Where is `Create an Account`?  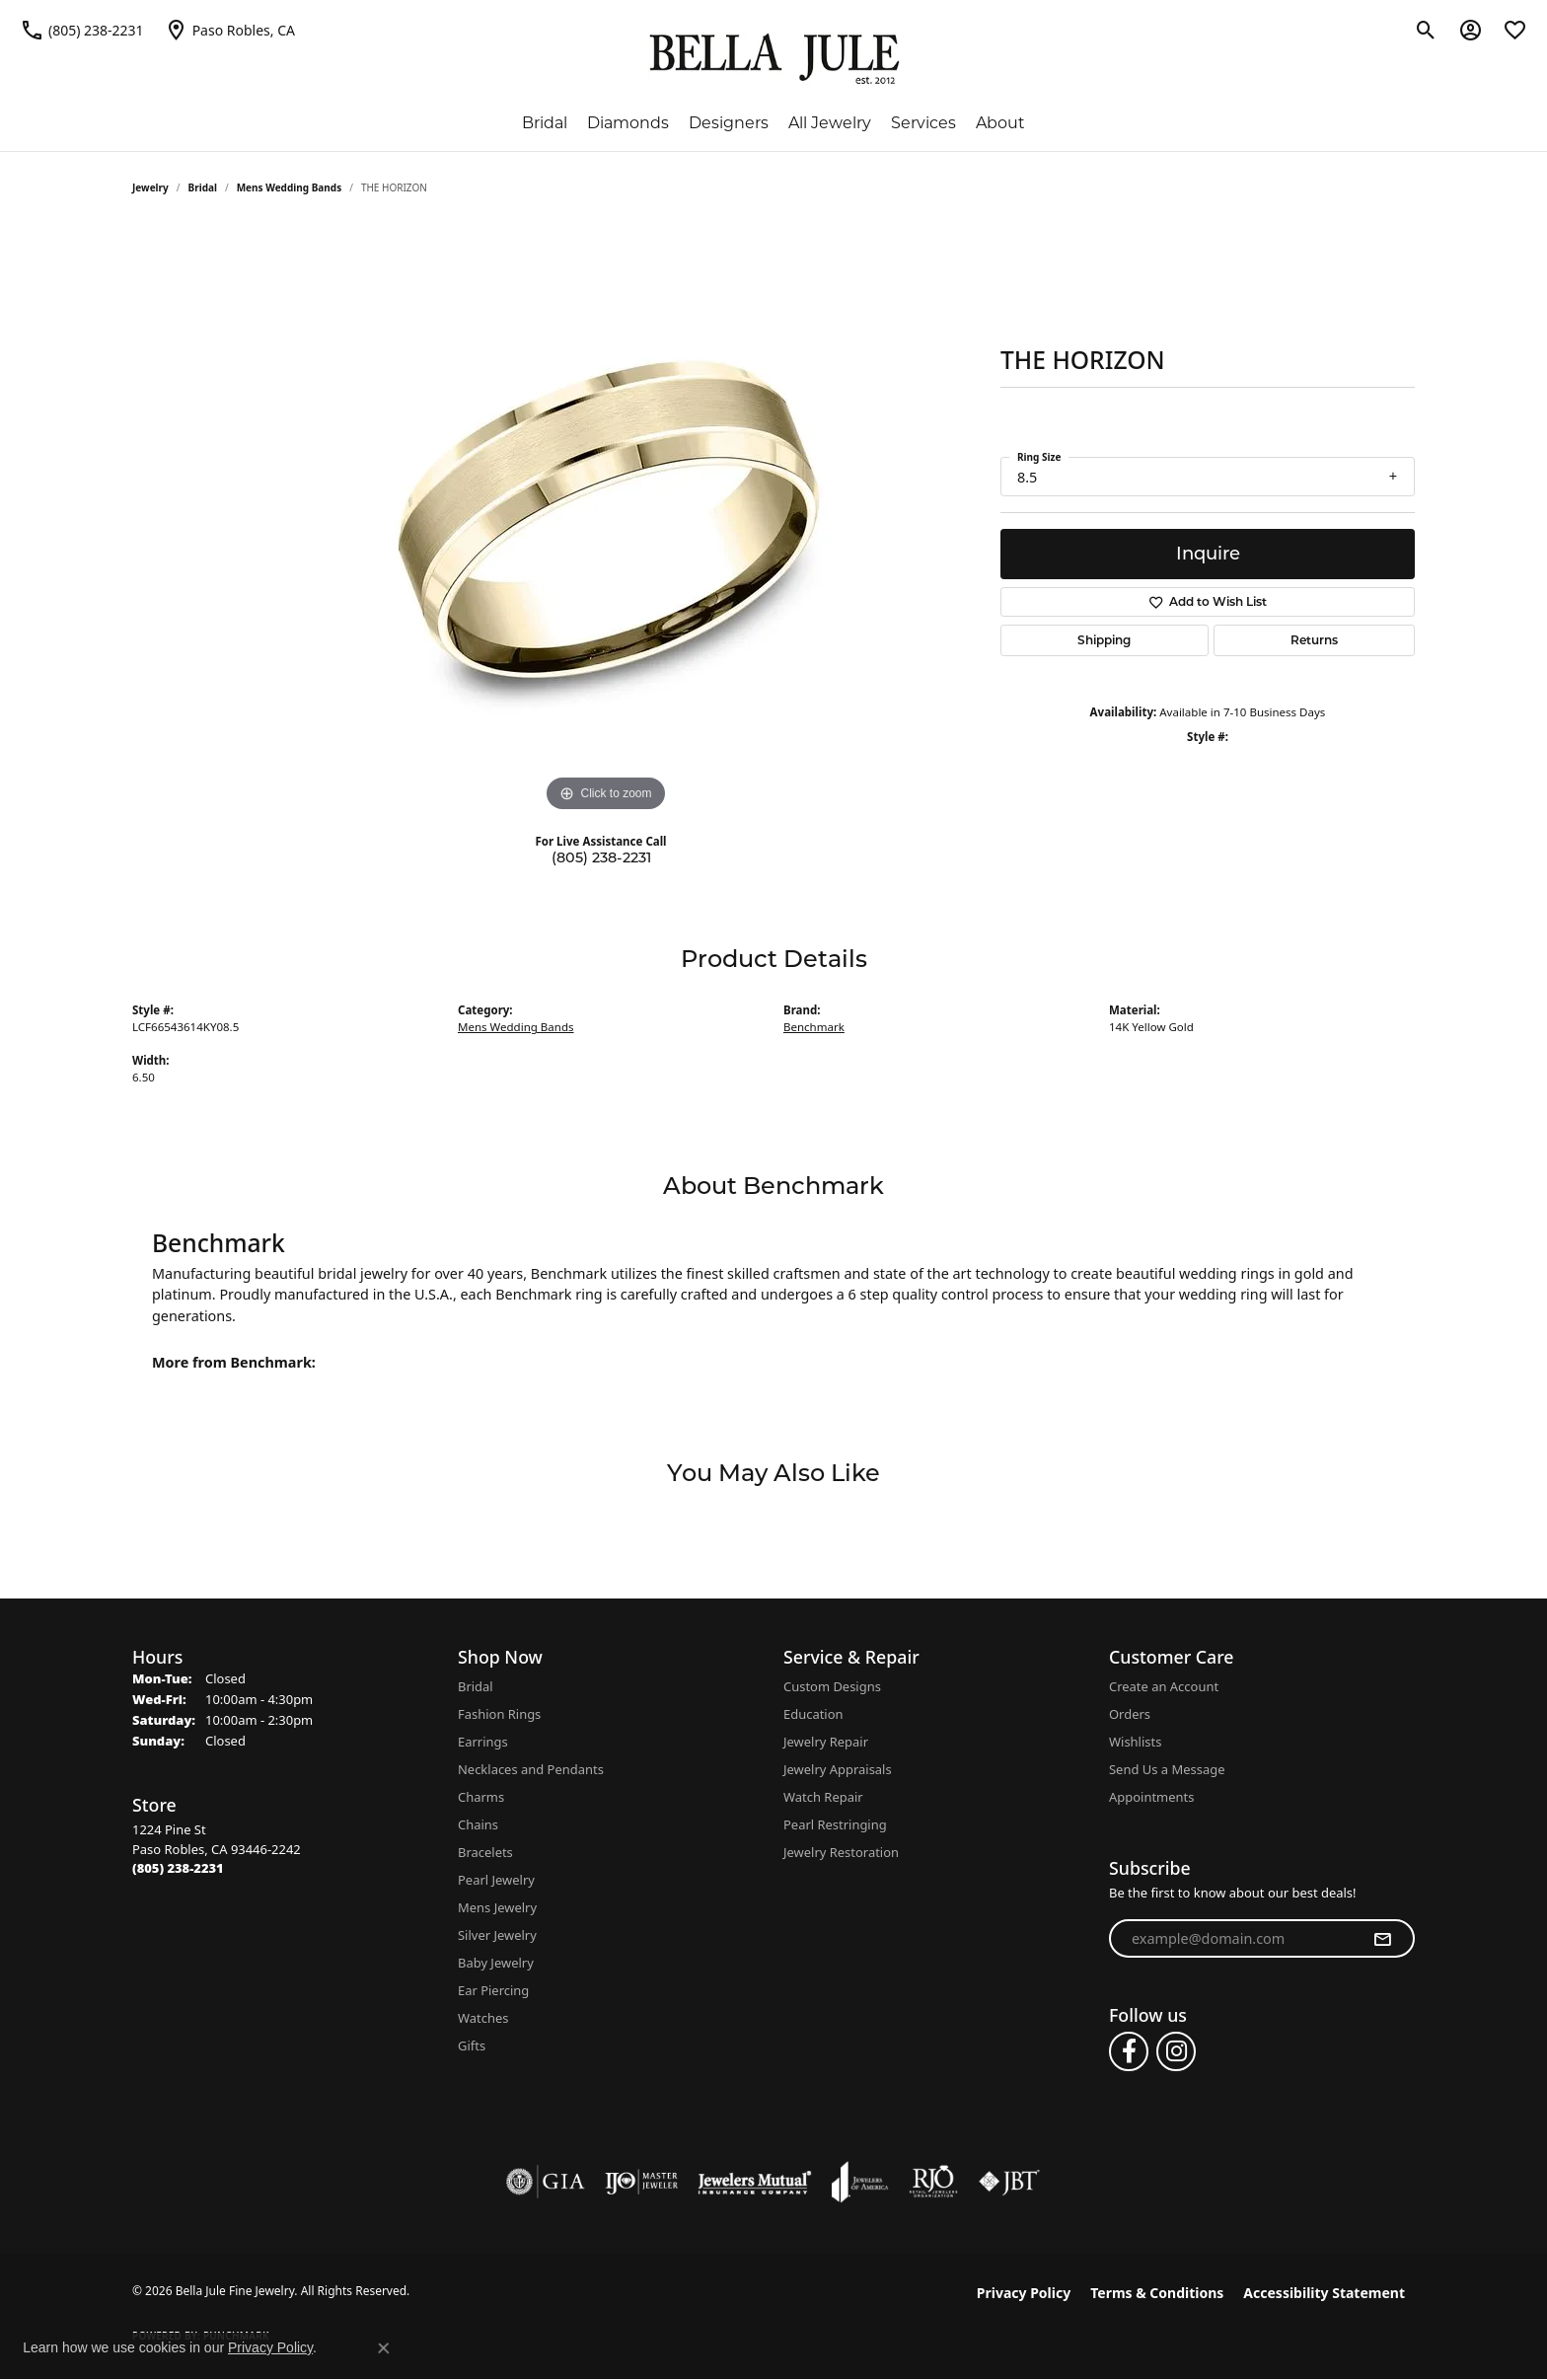
Create an Account is located at coordinates (1163, 1686).